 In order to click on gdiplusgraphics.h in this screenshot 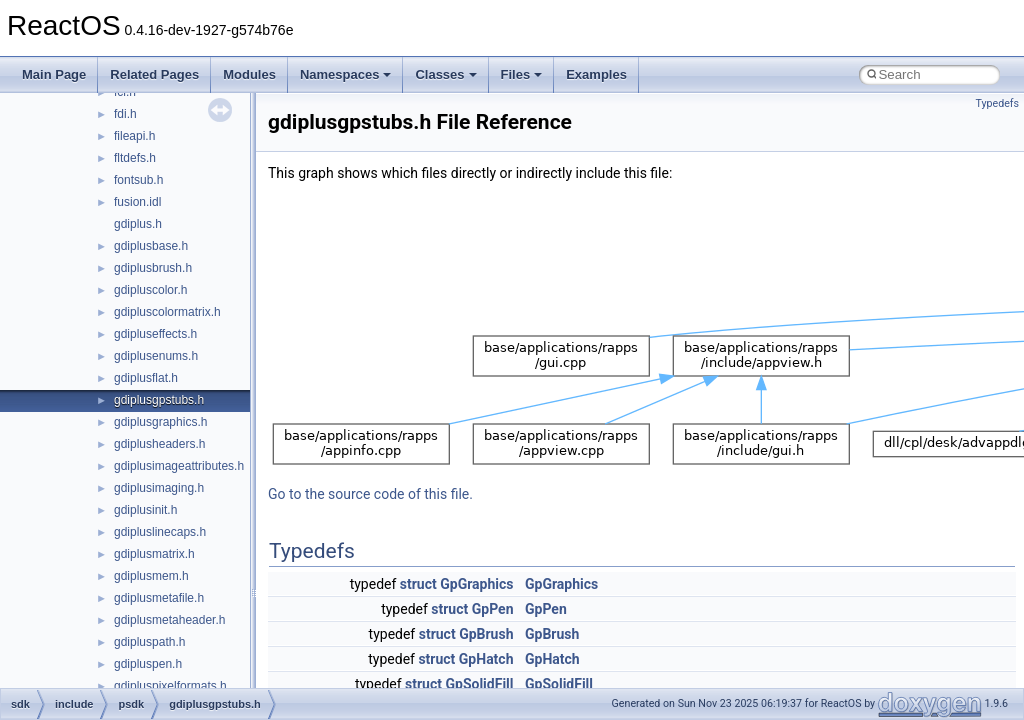, I will do `click(160, 422)`.